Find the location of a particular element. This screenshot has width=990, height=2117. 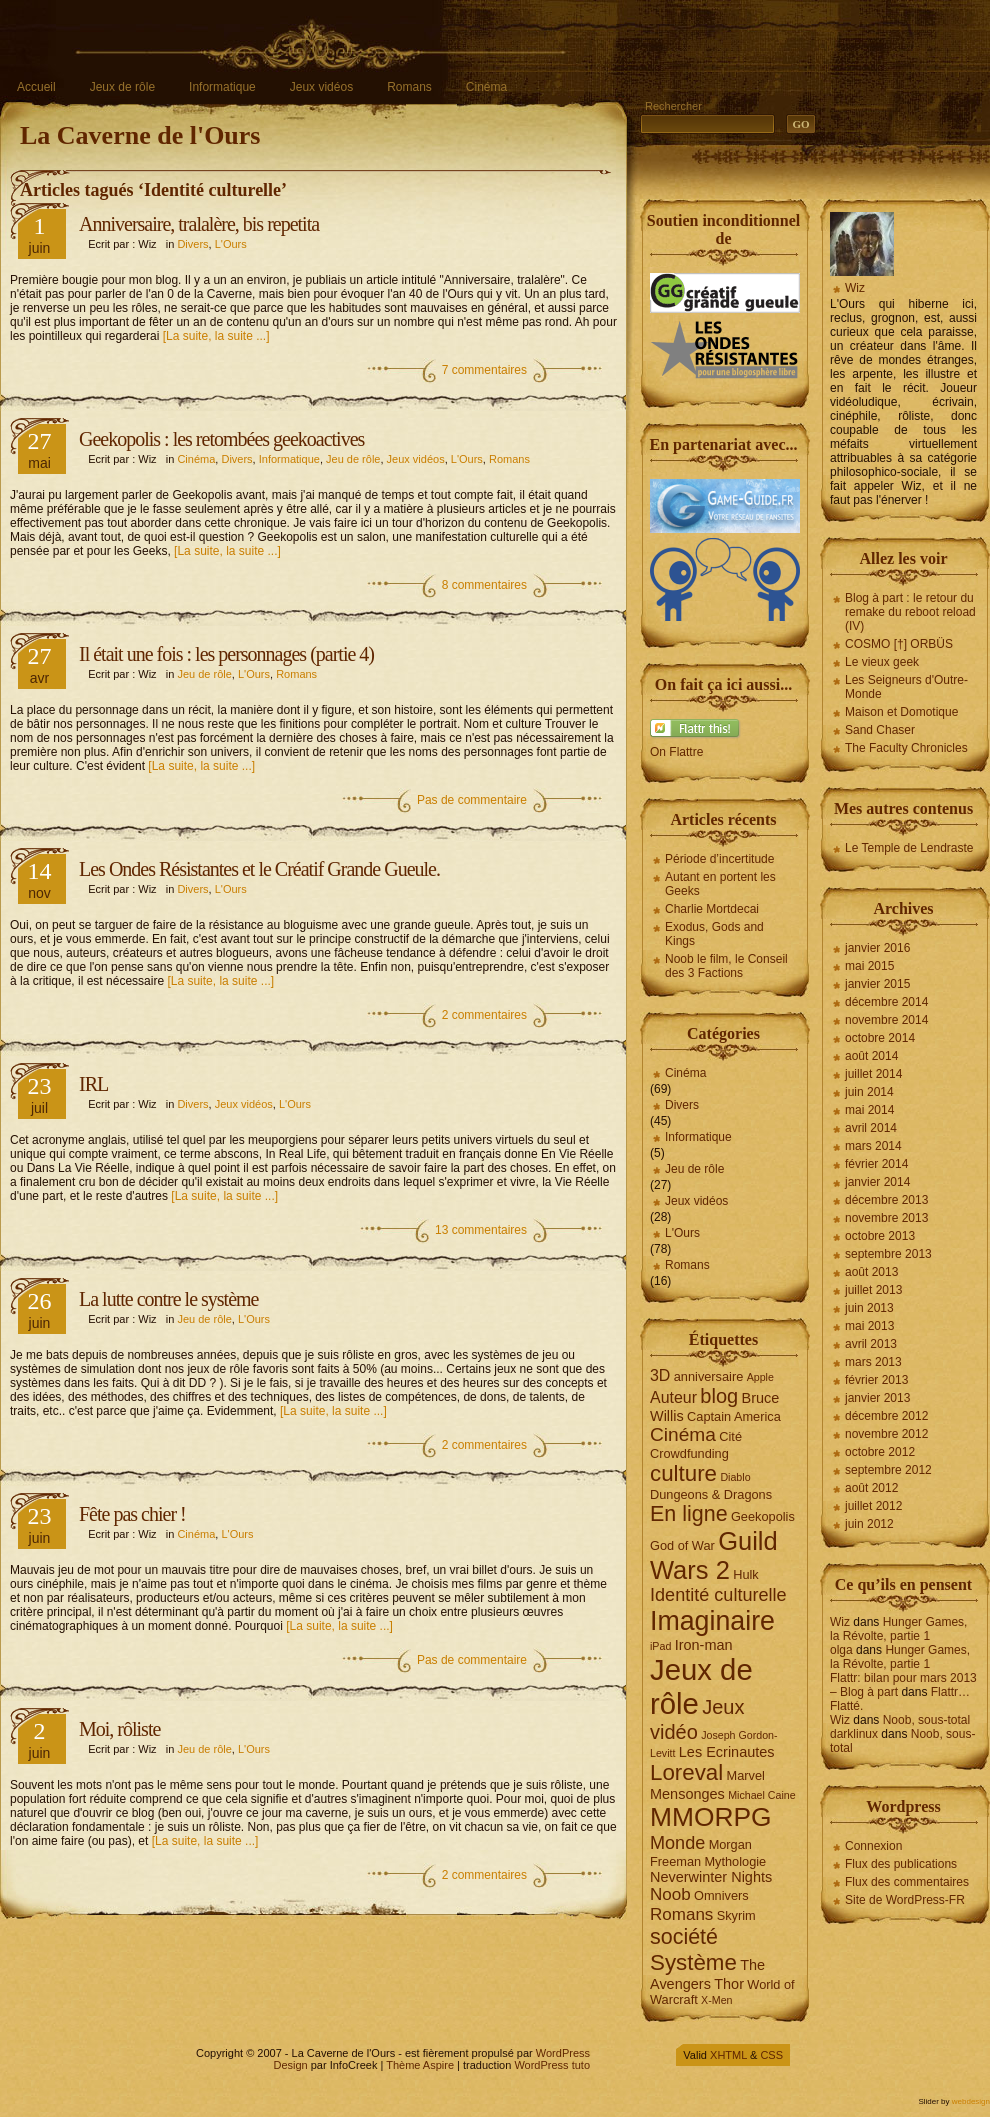

Pas de commentaire is located at coordinates (472, 800).